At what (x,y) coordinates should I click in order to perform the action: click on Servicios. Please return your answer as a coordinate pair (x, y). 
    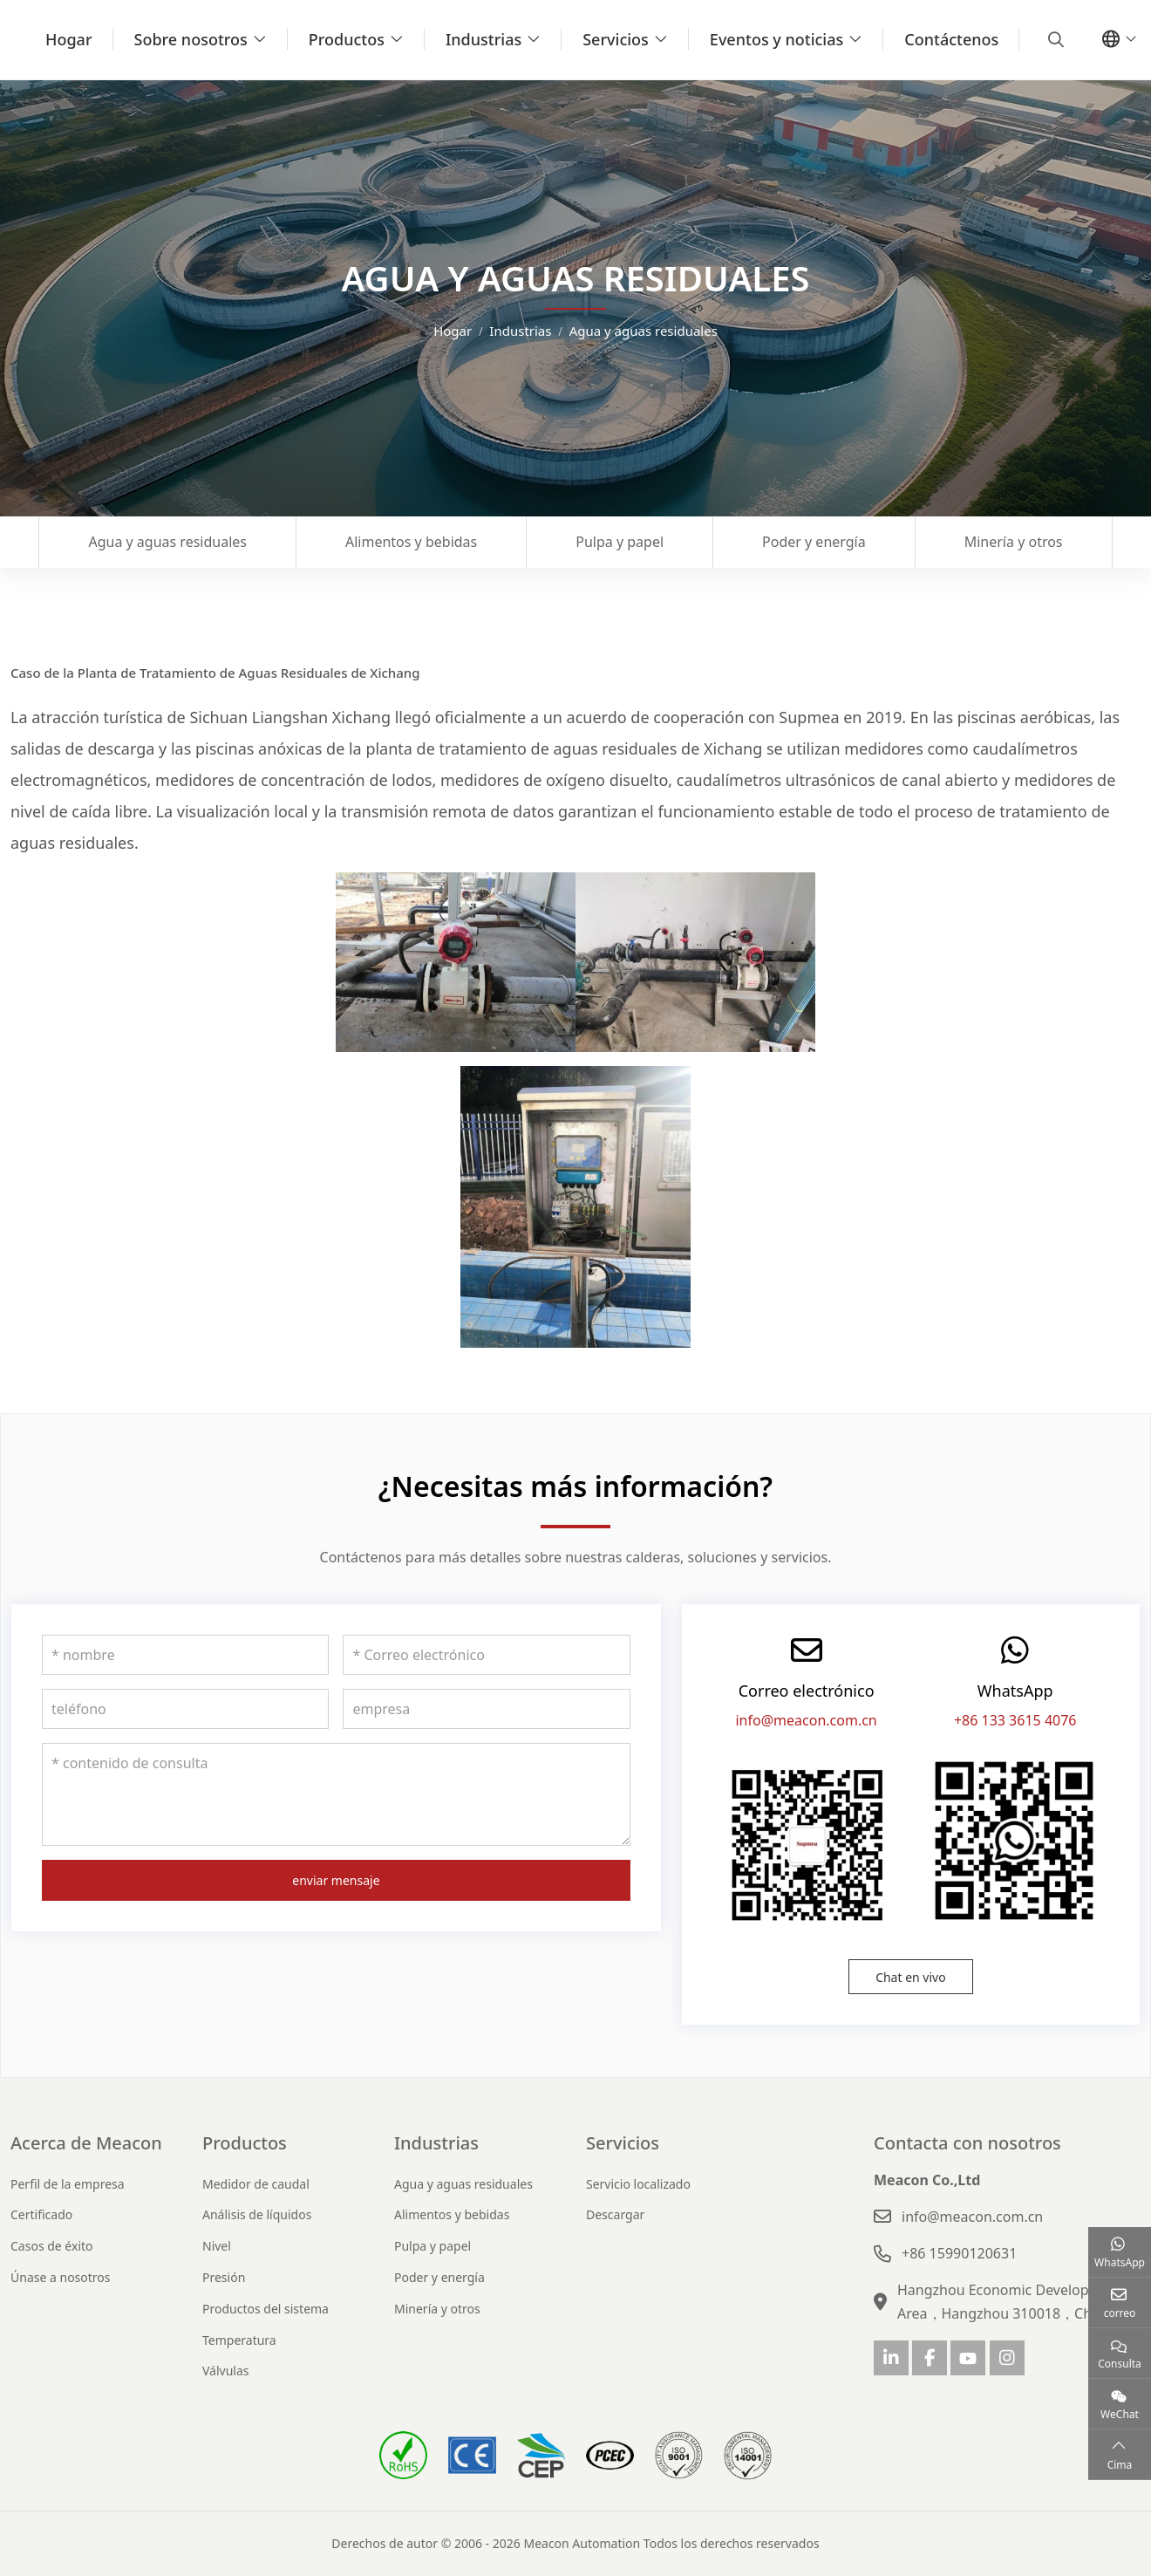
    Looking at the image, I should click on (615, 39).